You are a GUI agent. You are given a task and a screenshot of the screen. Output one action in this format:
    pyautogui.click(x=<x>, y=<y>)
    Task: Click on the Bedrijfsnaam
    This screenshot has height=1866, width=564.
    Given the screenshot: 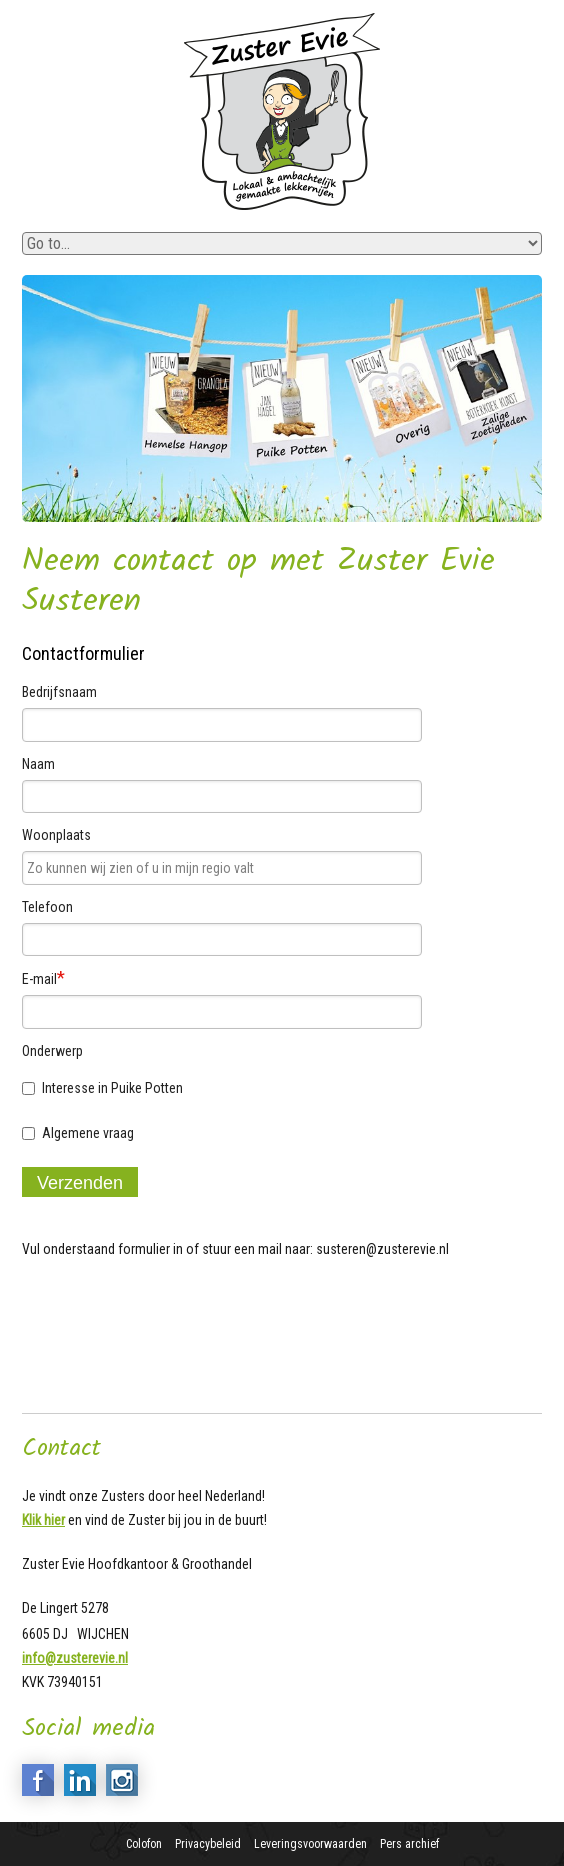 What is the action you would take?
    pyautogui.click(x=59, y=692)
    